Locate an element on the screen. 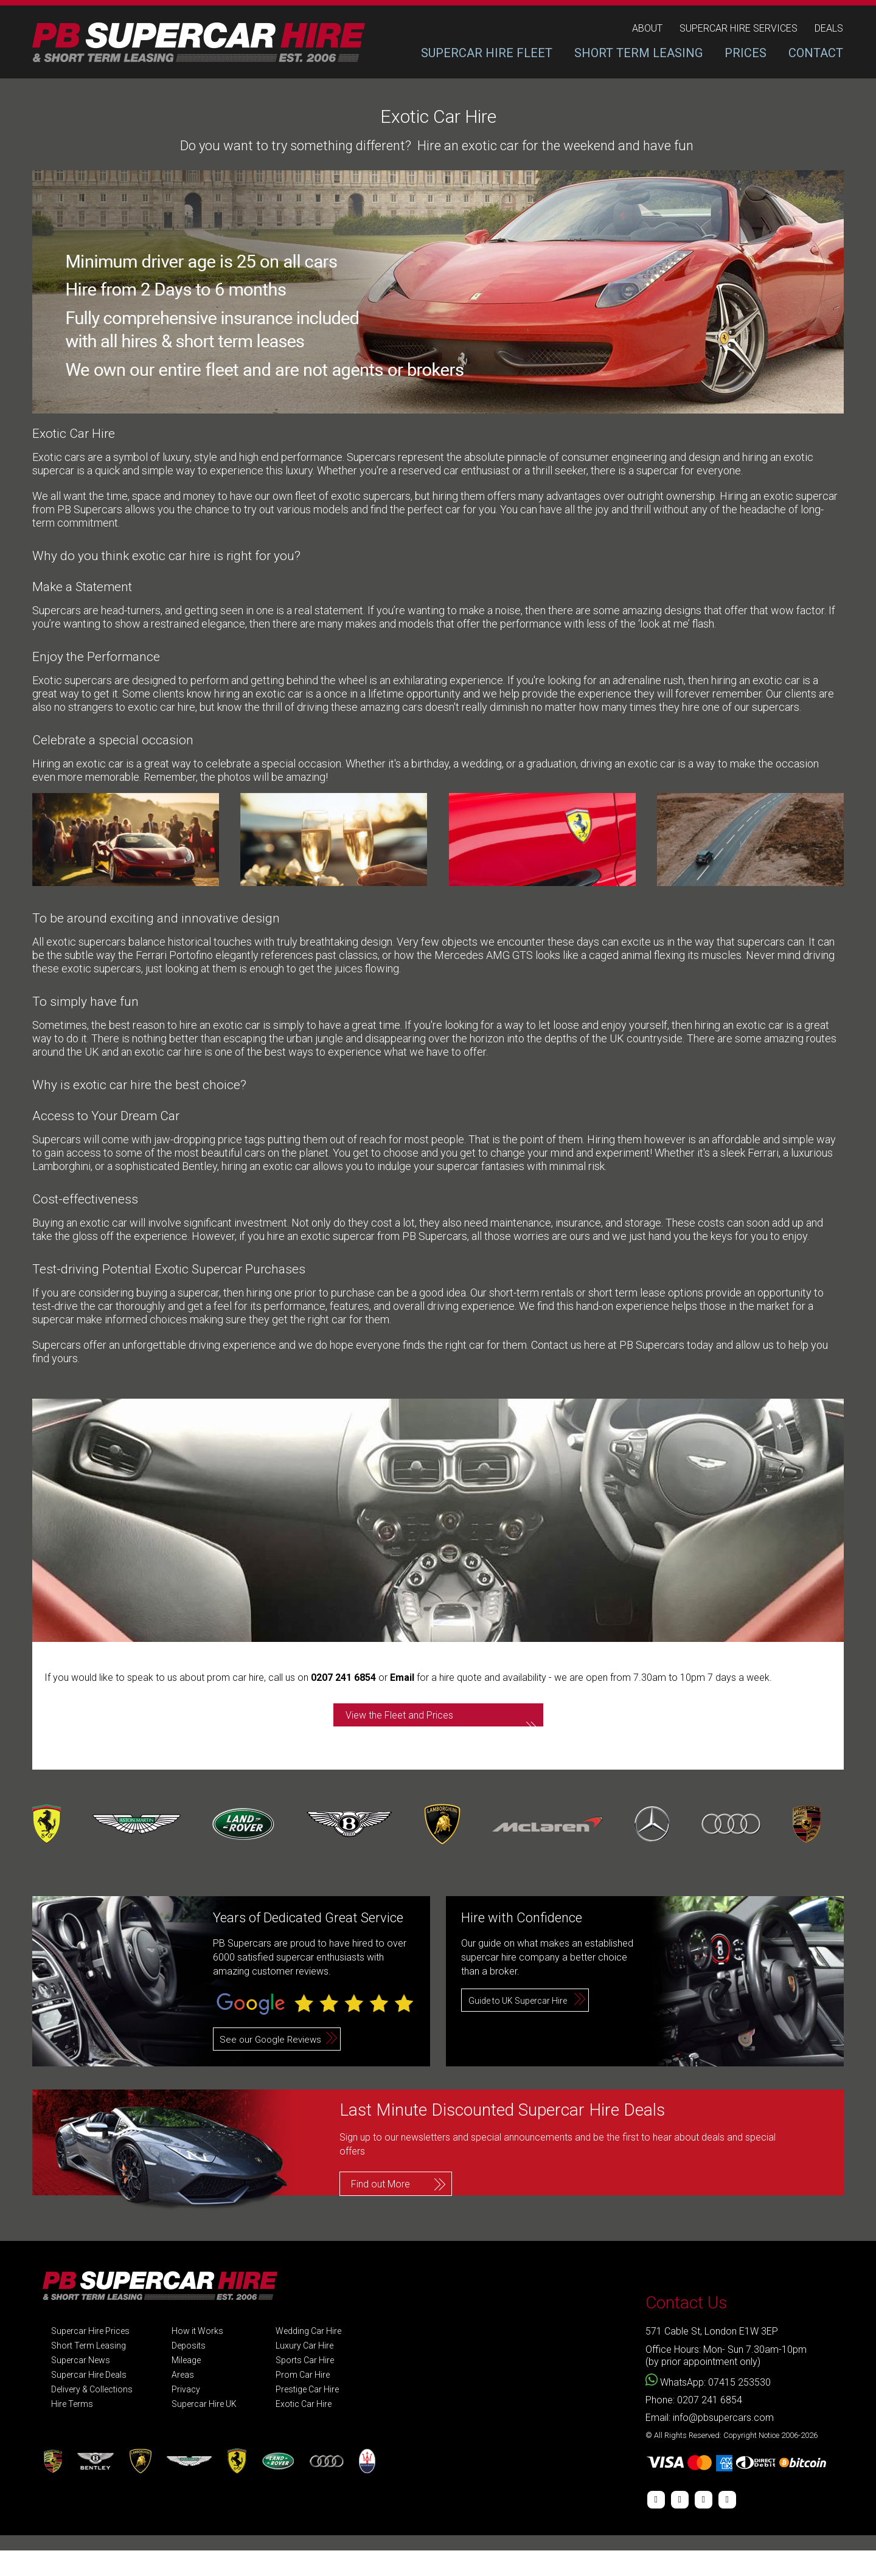  Hire Terms is located at coordinates (74, 2429).